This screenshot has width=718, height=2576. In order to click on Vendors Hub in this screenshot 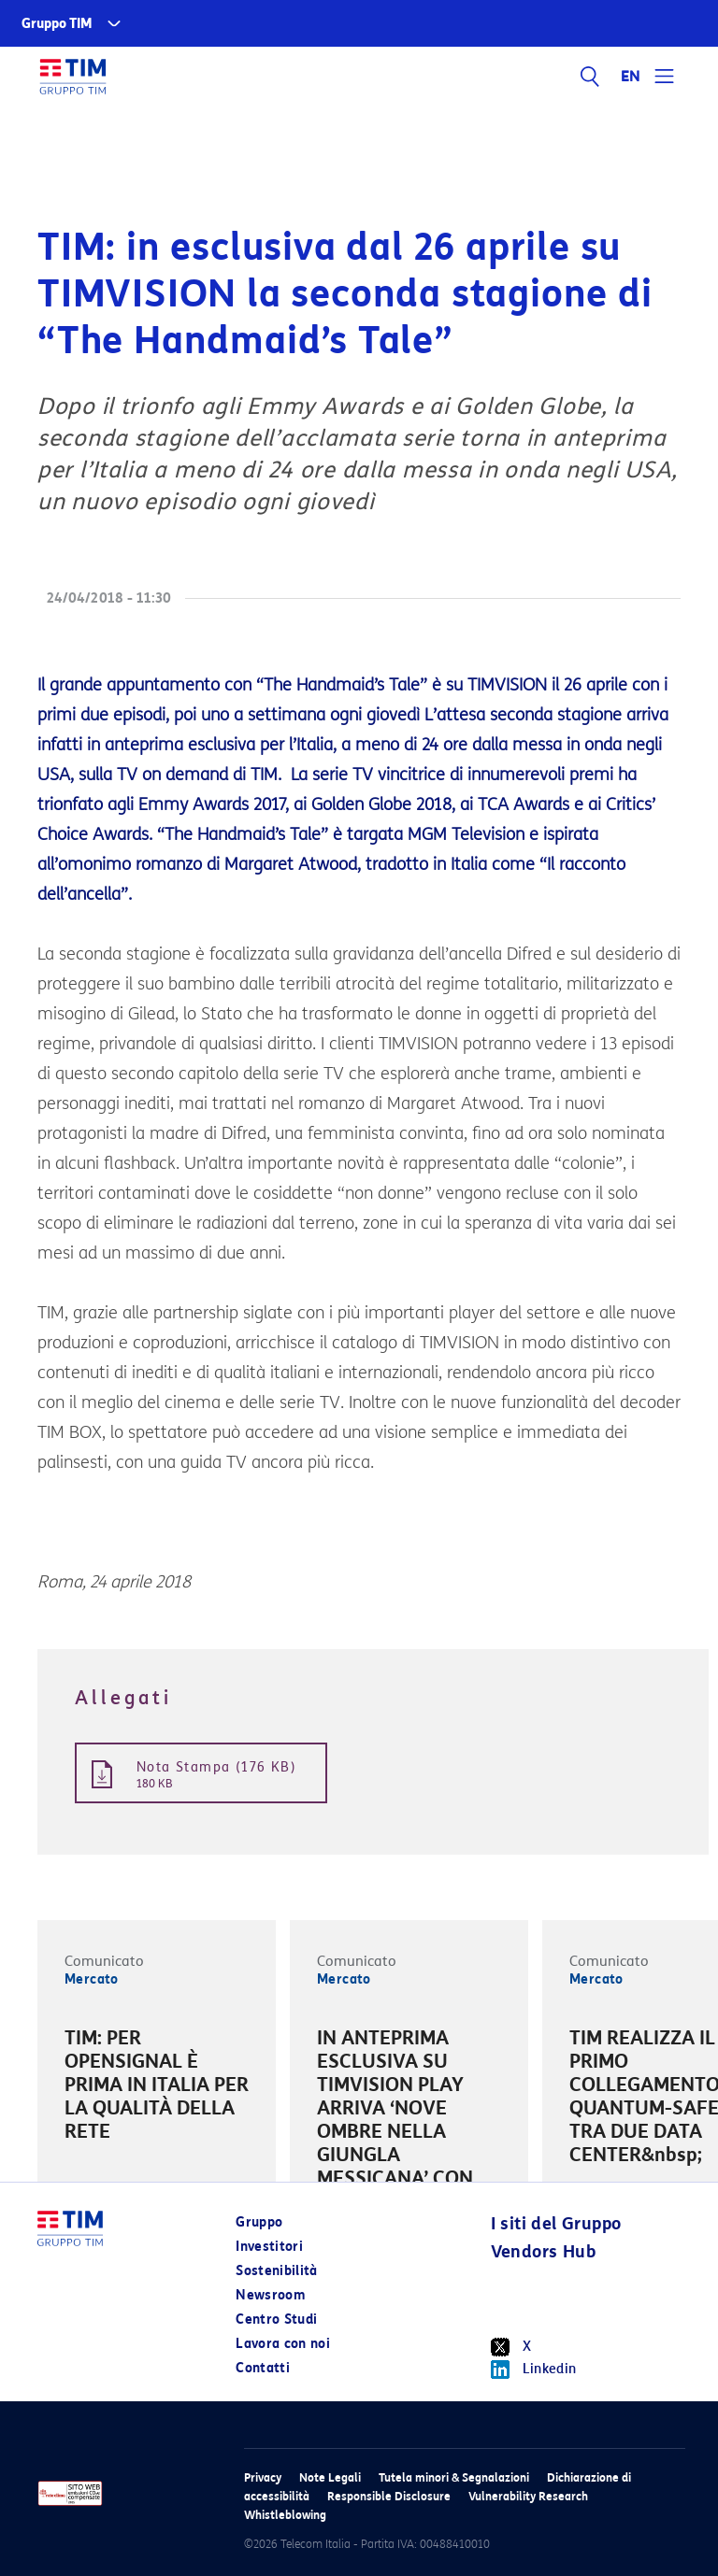, I will do `click(543, 2252)`.